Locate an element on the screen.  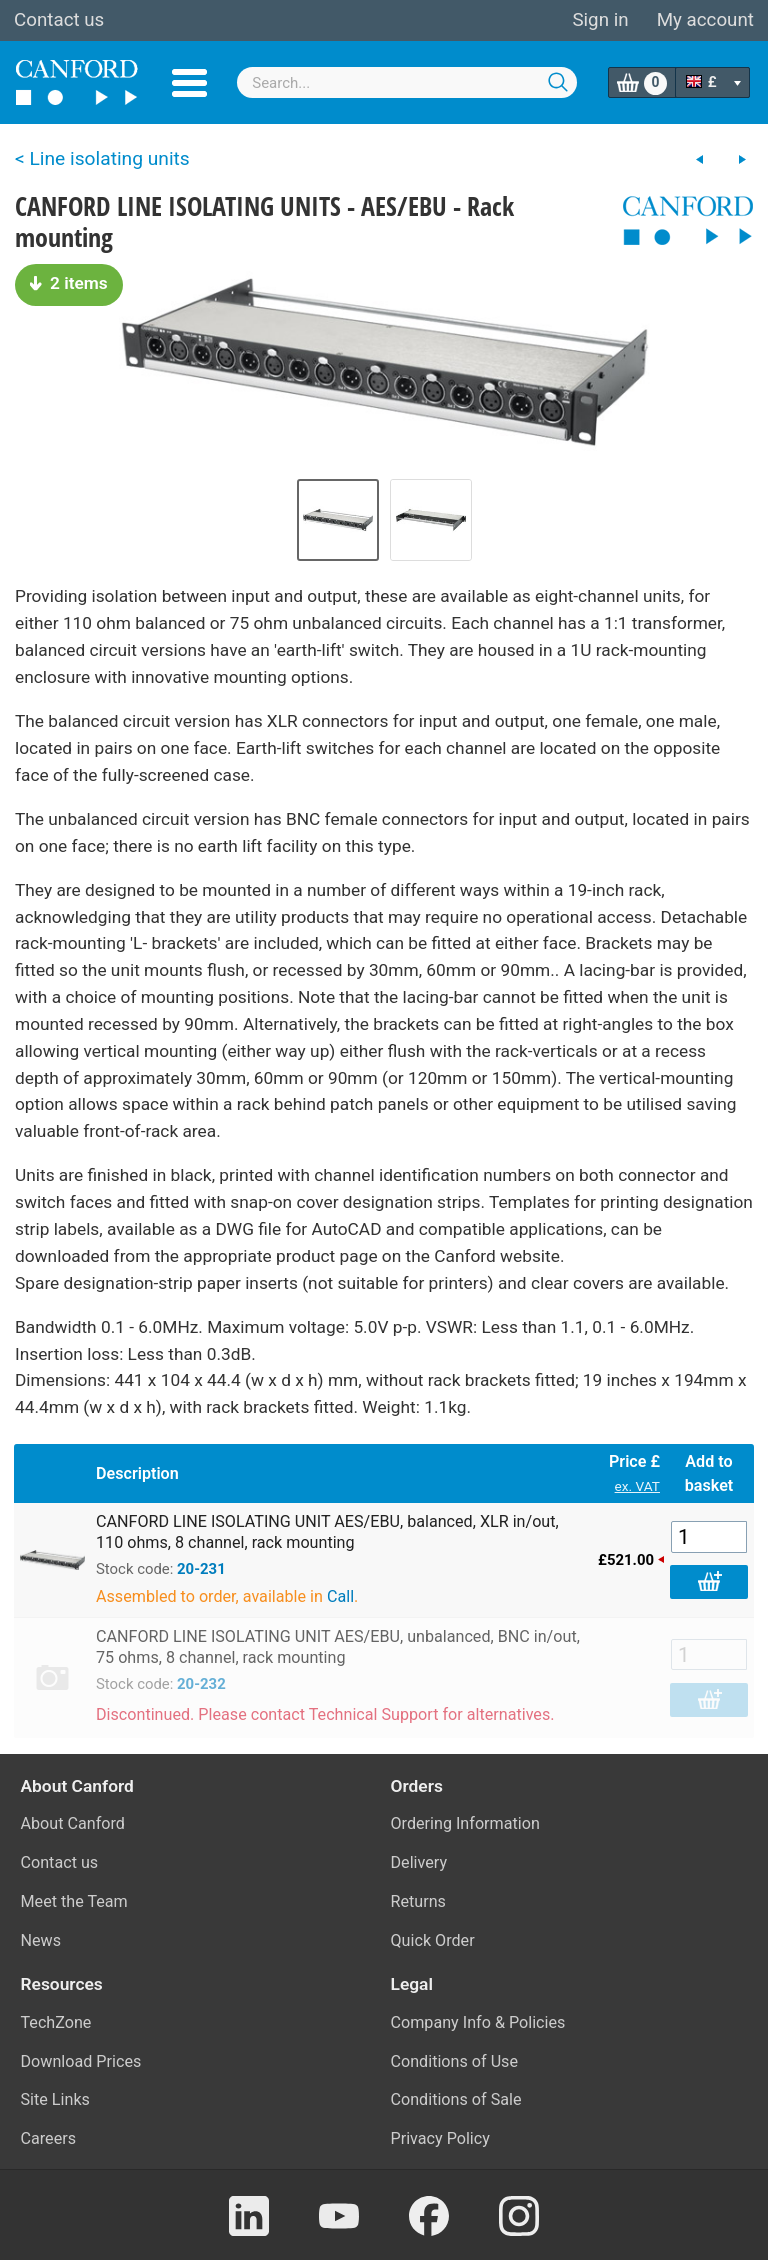
TechZone is located at coordinates (56, 2022).